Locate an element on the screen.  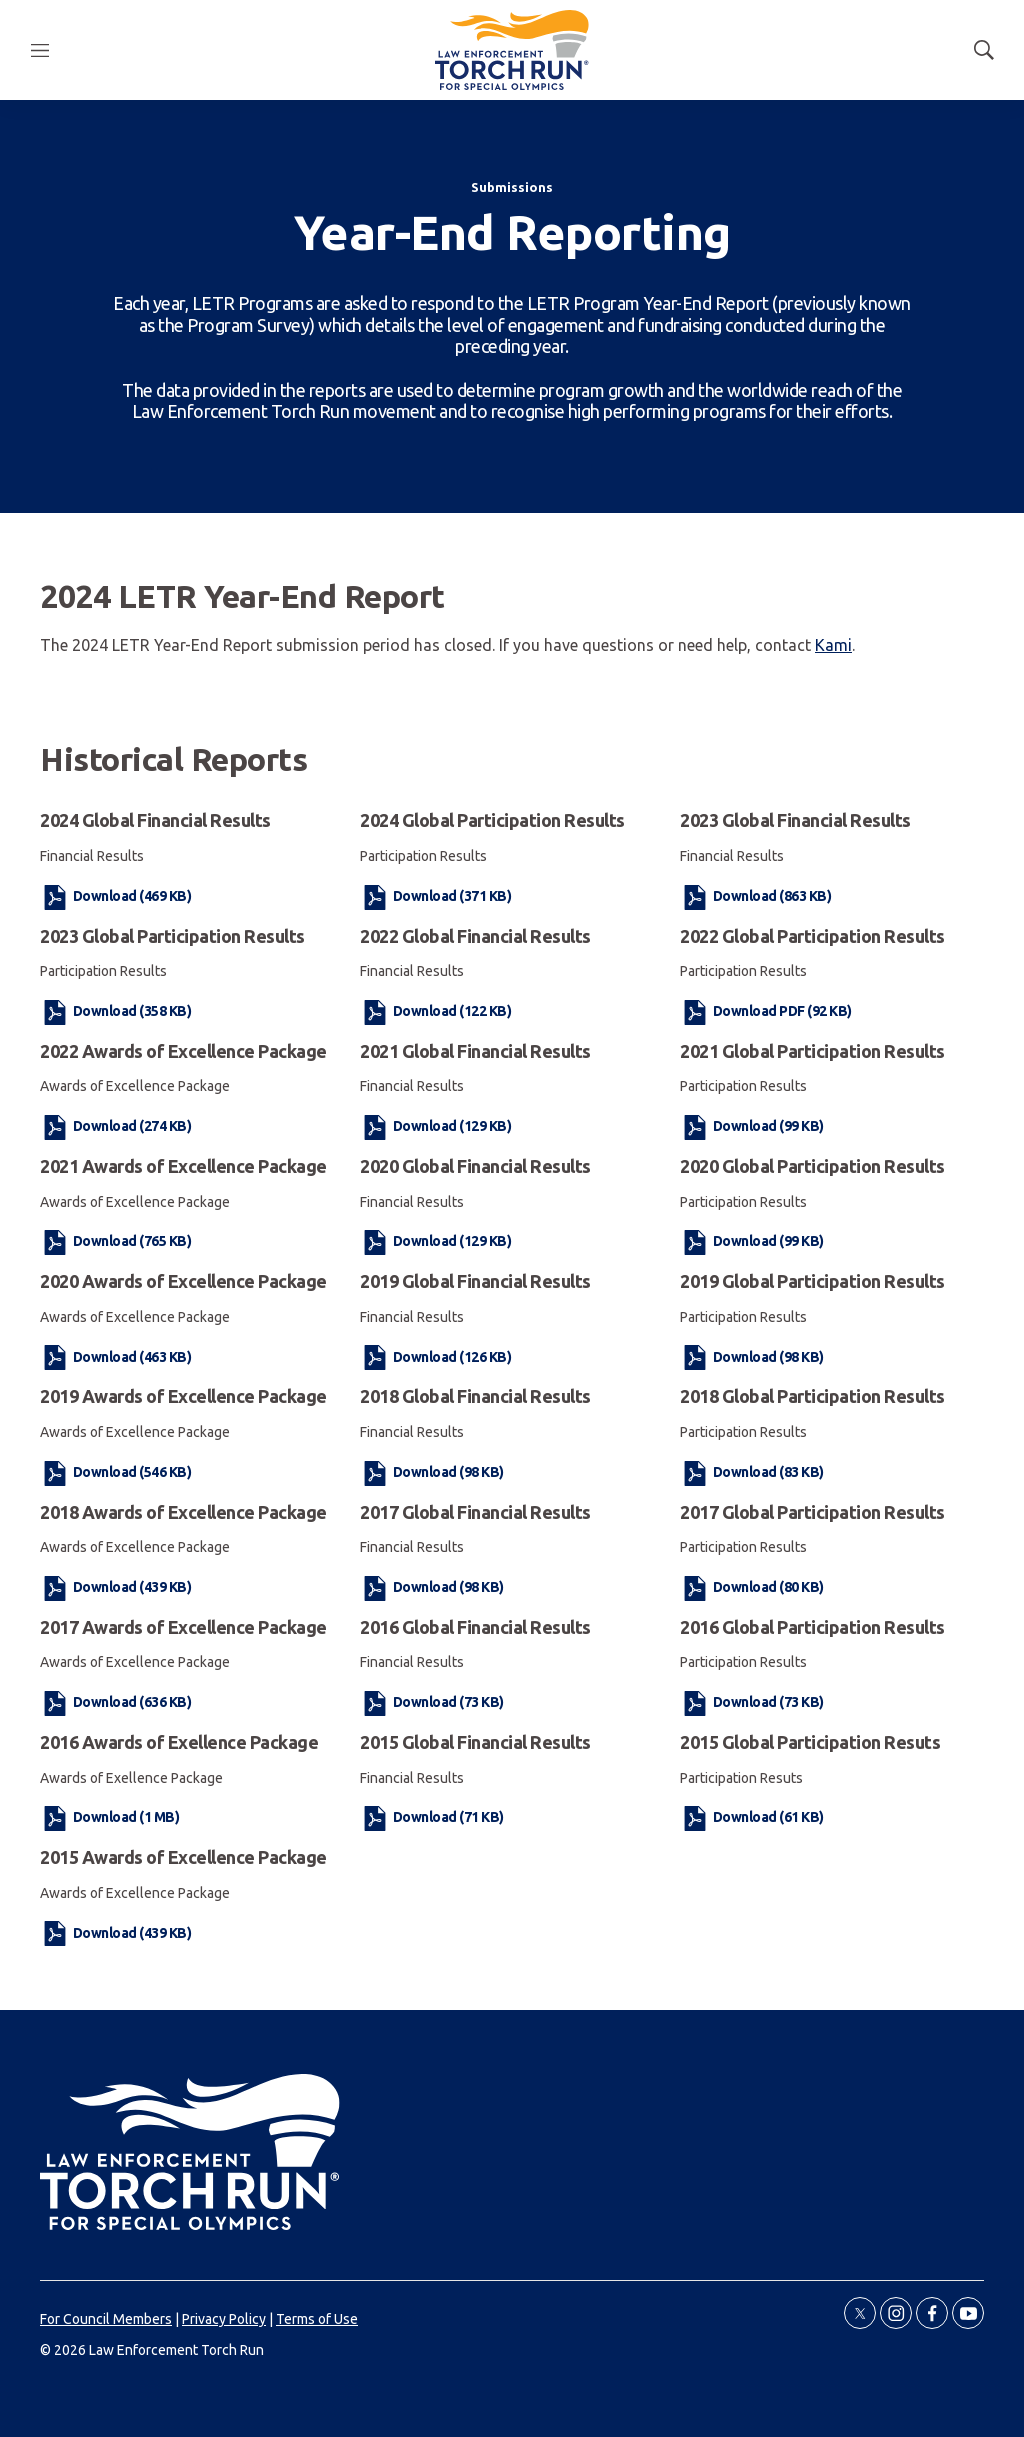
2020 Global Participation Results is located at coordinates (812, 1166).